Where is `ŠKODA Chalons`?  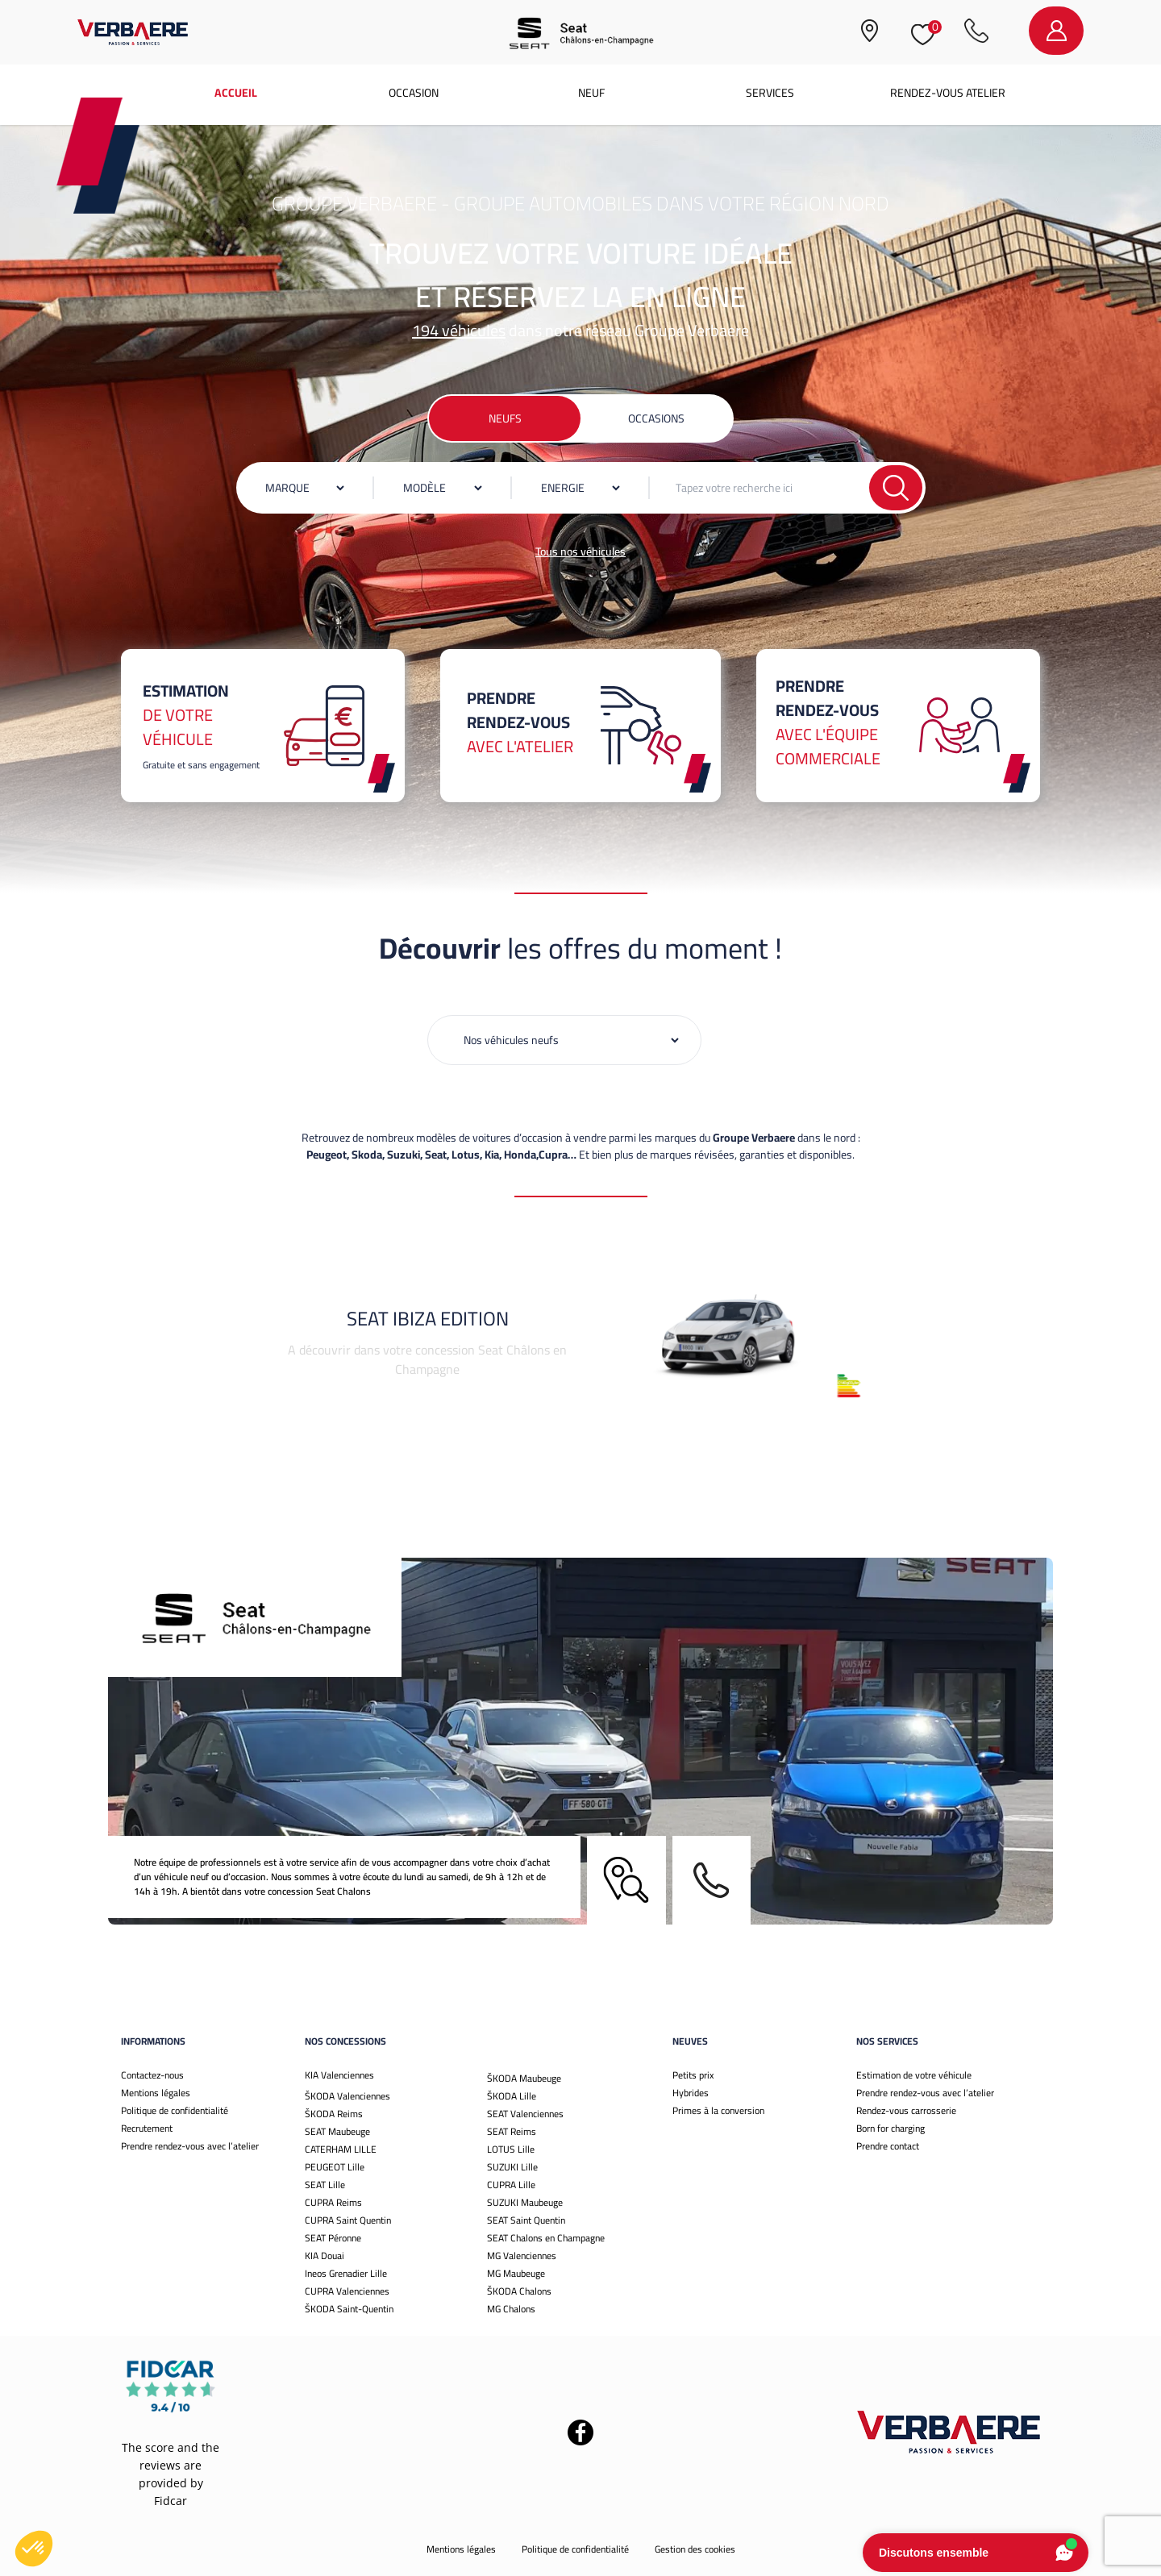 ŠKODA Chalons is located at coordinates (519, 2291).